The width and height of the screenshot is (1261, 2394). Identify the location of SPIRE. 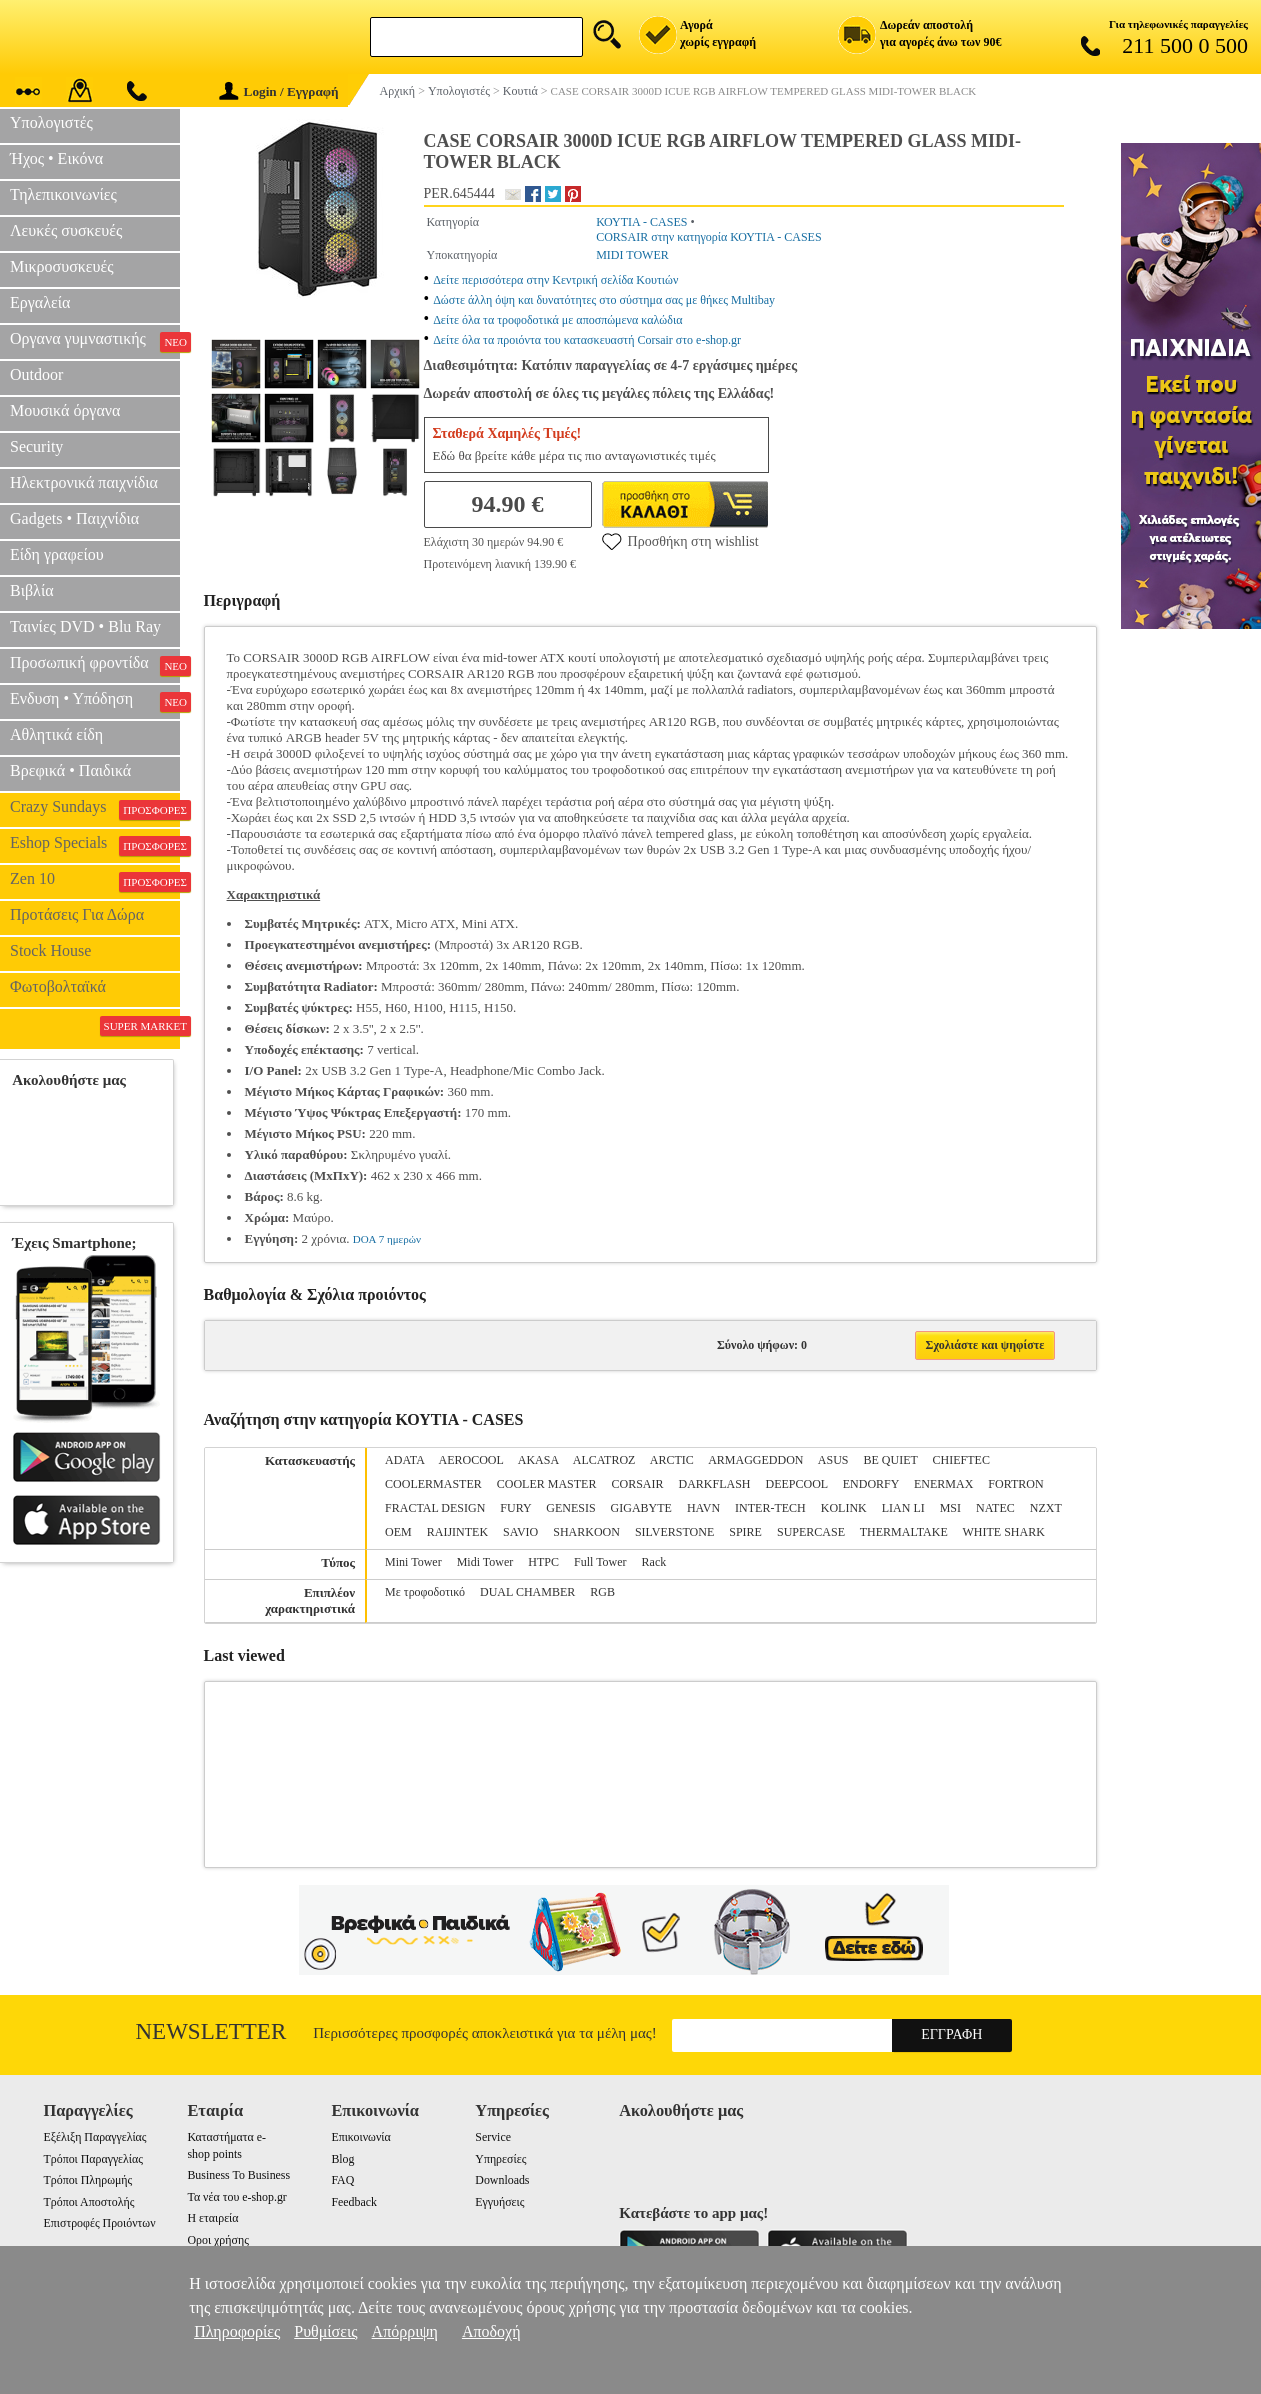
(745, 1532).